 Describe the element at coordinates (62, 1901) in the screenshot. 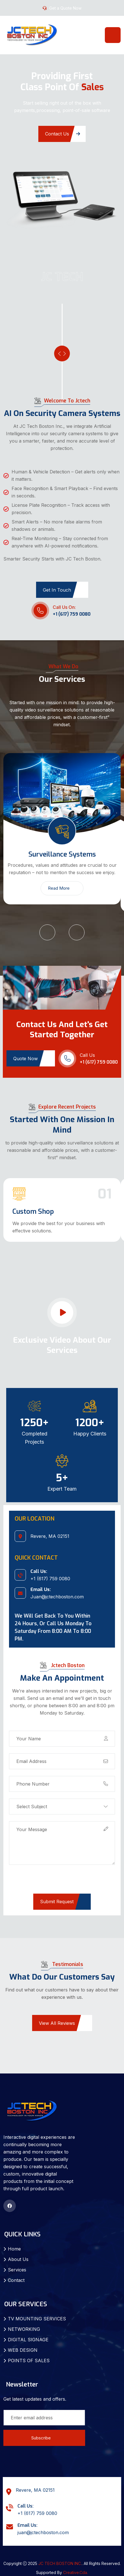

I see `Submit Request` at that location.